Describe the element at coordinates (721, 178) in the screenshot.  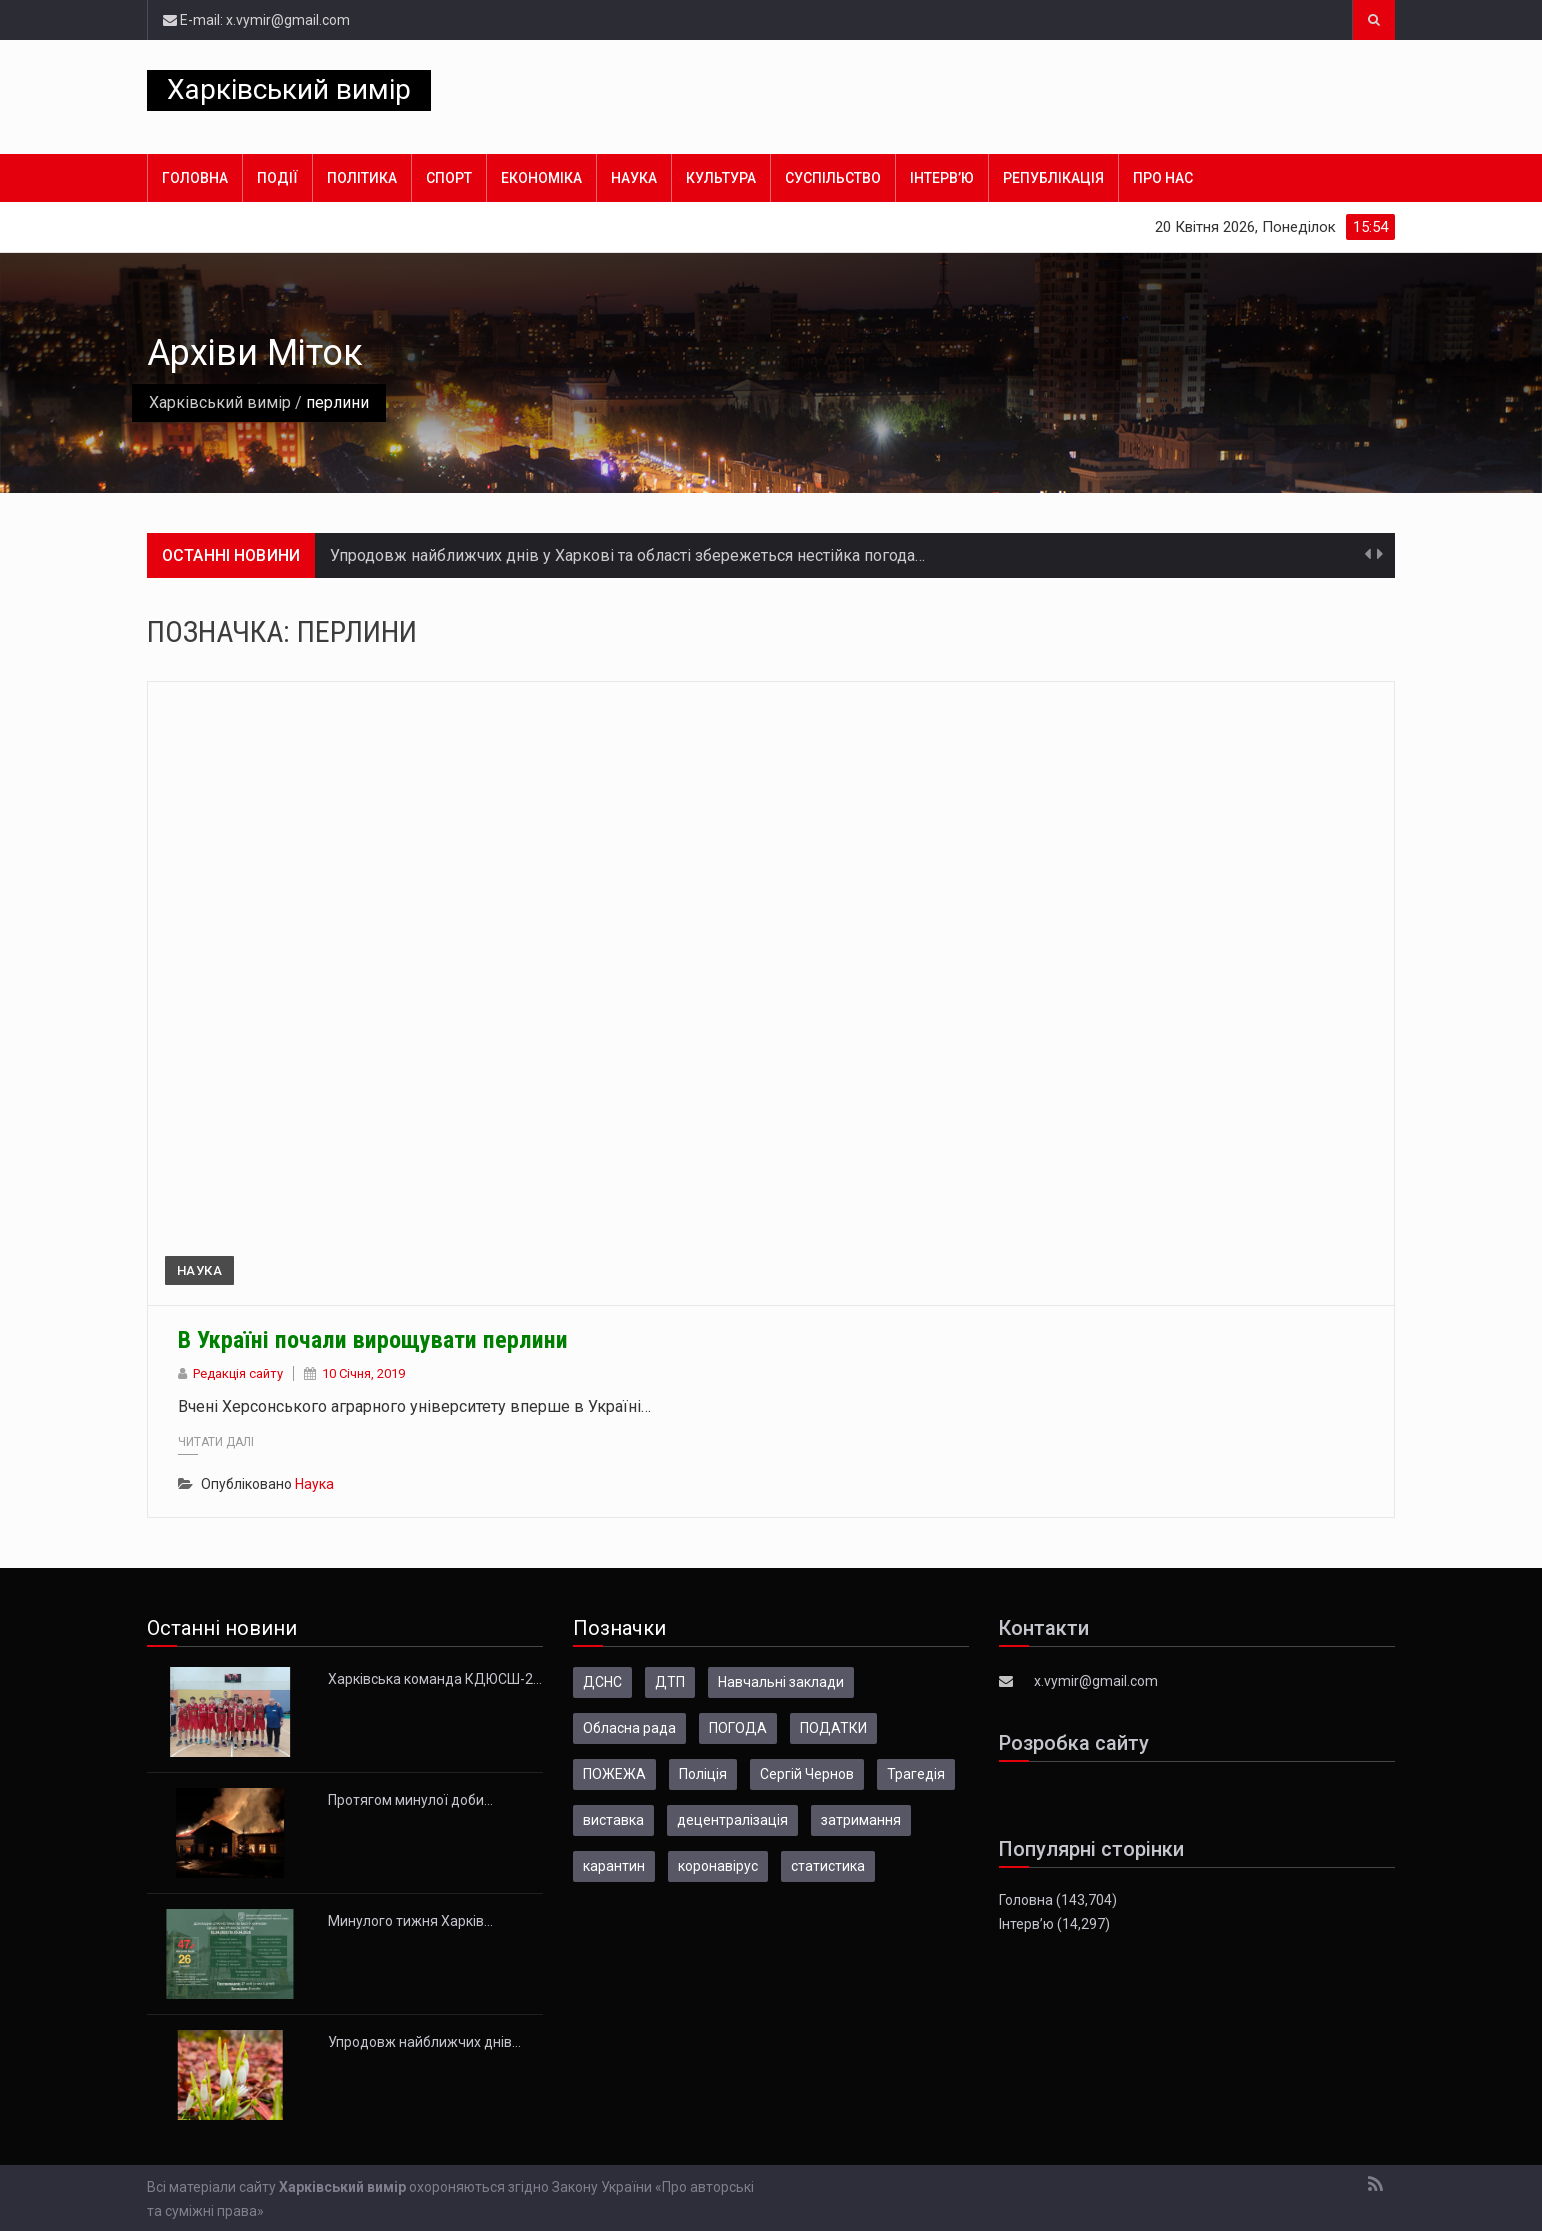
I see `Культура` at that location.